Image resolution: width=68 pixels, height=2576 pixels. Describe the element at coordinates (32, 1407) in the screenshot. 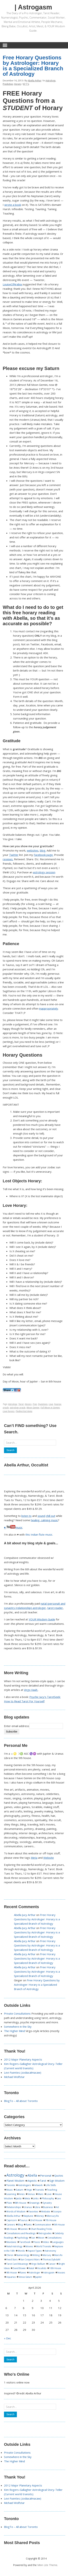

I see `Moon Gemini` at that location.